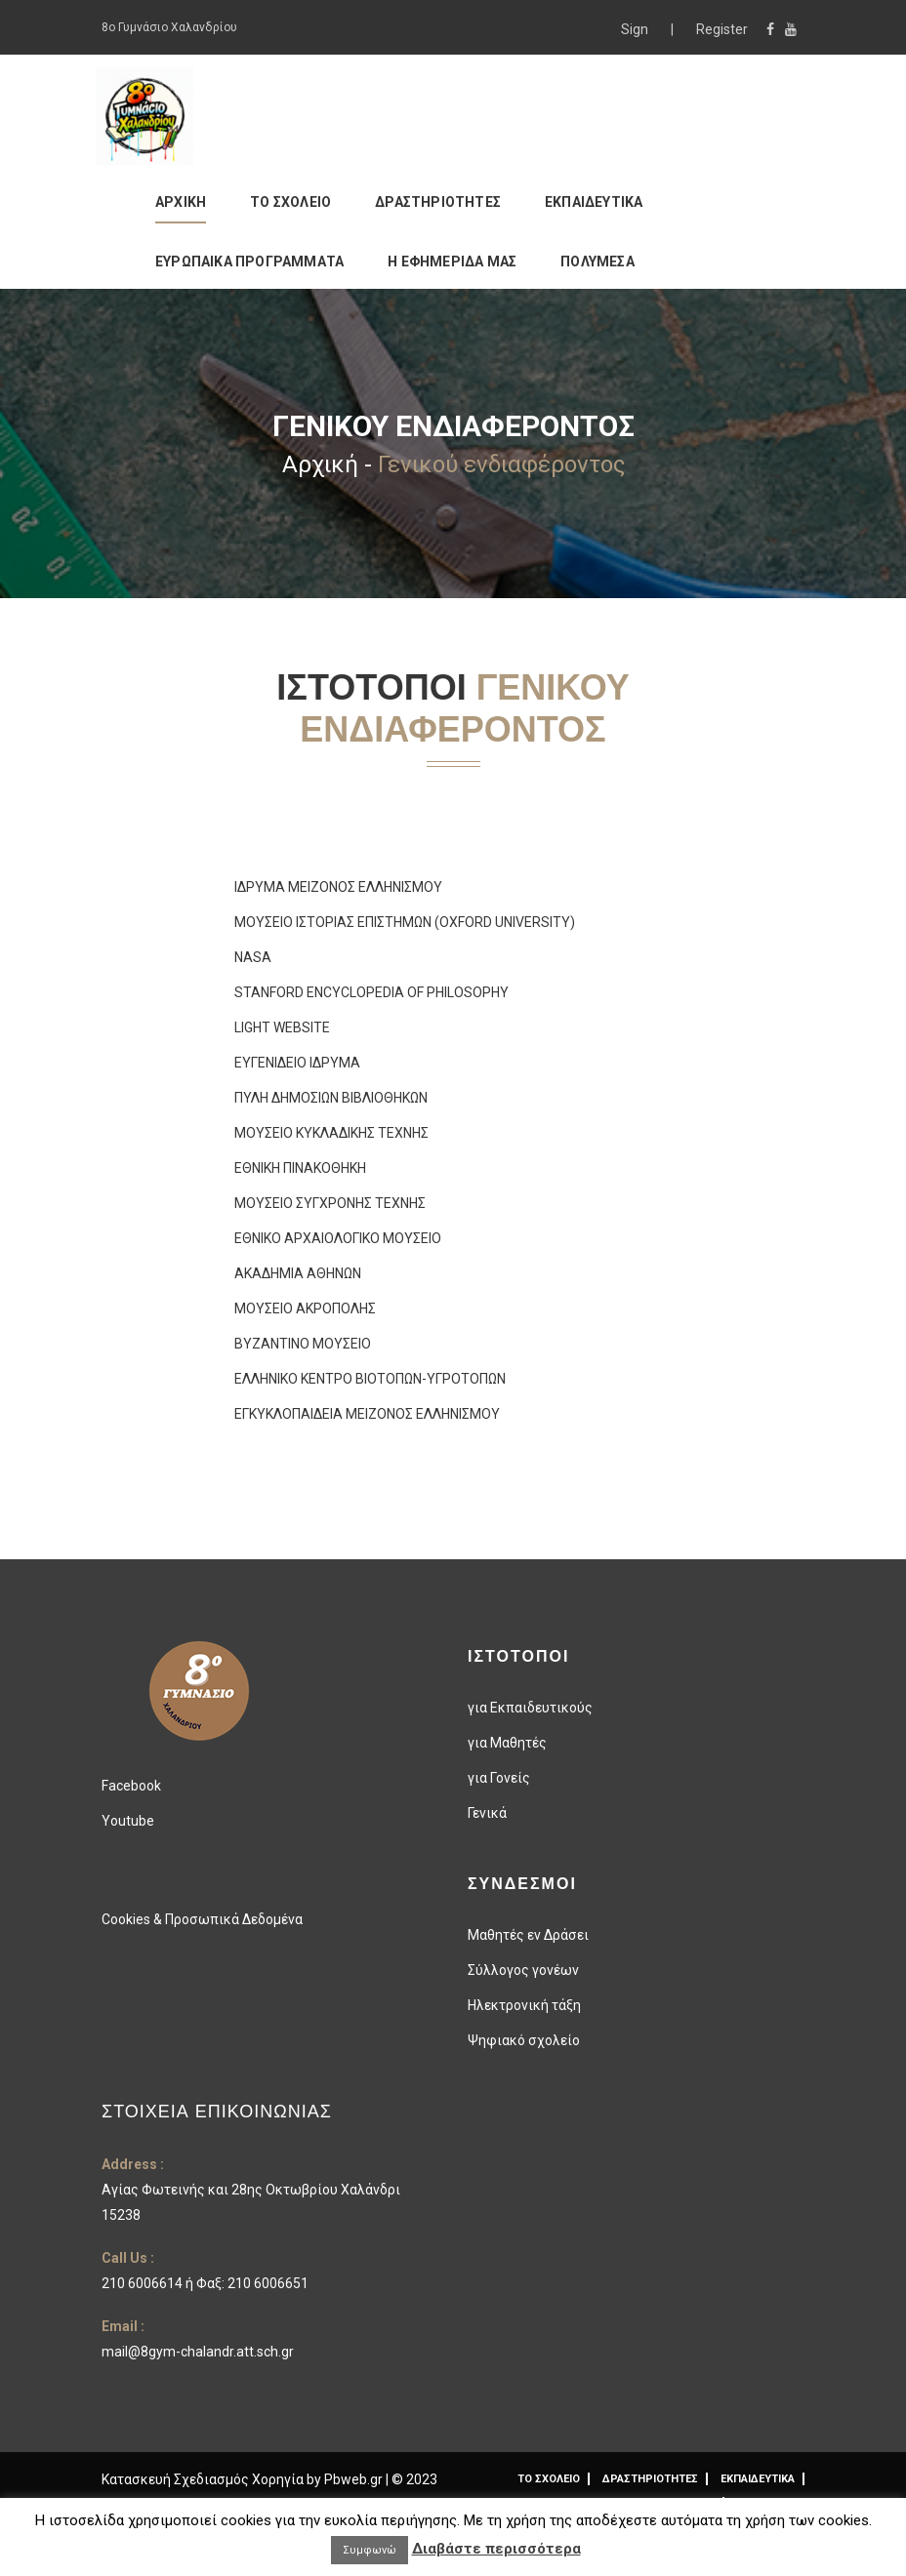  What do you see at coordinates (305, 1308) in the screenshot?
I see `ΜΟΥΣΕΙΟ ΑΚΡΟΠΟΛΗΣ` at bounding box center [305, 1308].